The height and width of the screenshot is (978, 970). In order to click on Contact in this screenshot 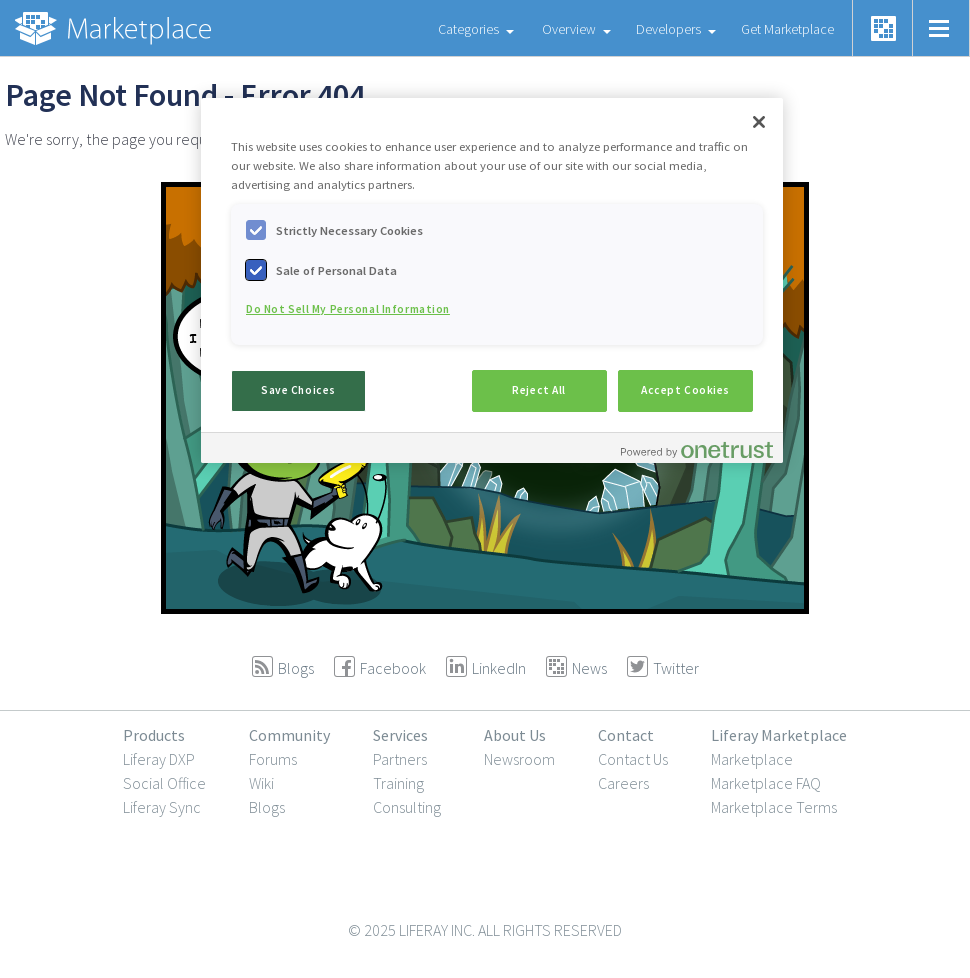, I will do `click(626, 735)`.